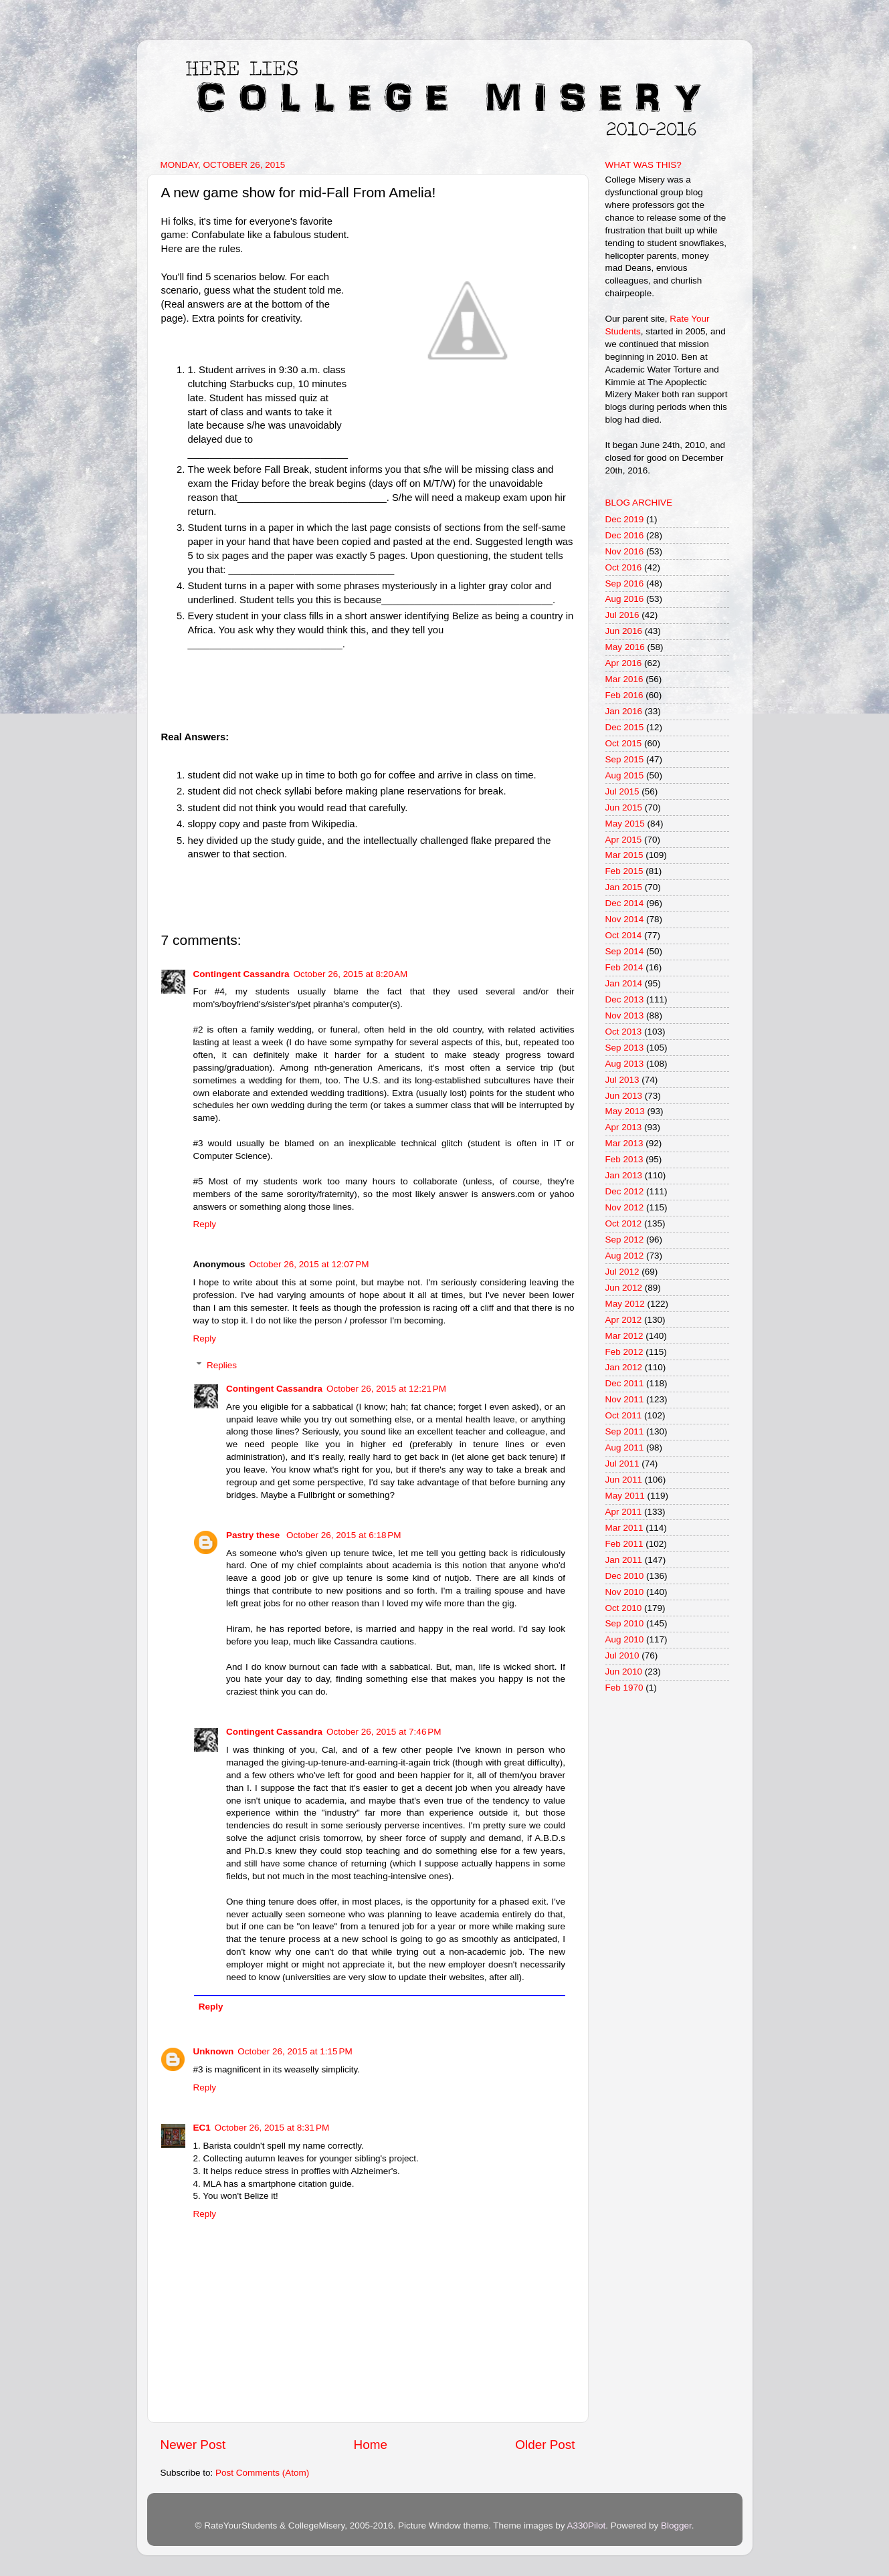 Image resolution: width=889 pixels, height=2576 pixels. Describe the element at coordinates (624, 535) in the screenshot. I see `Dec 2016` at that location.